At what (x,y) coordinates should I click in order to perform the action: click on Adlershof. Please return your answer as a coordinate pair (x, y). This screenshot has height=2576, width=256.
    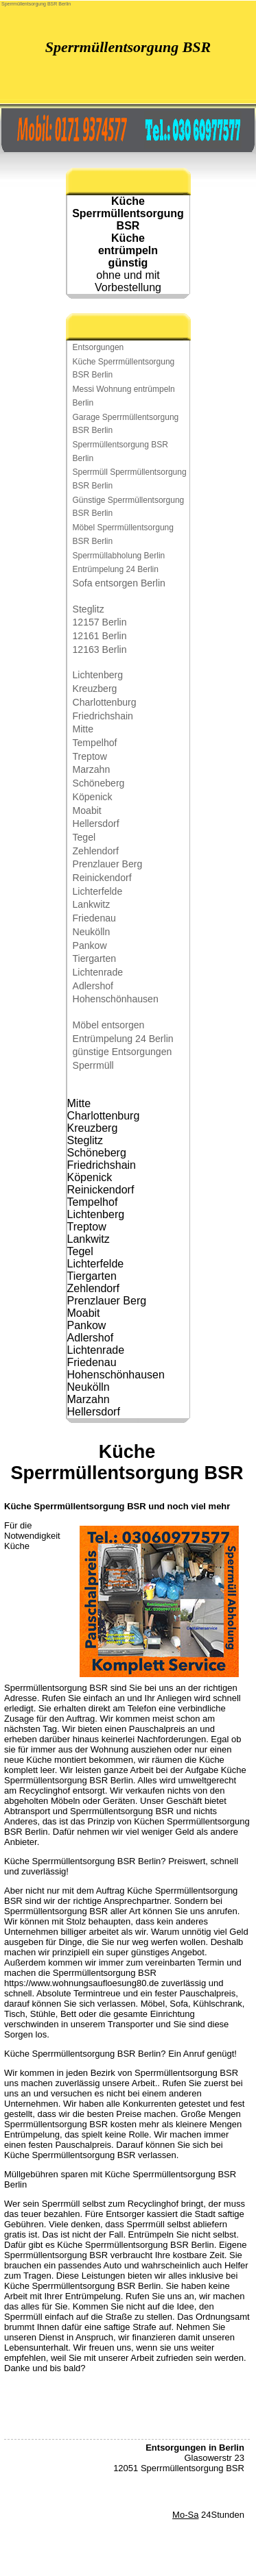
    Looking at the image, I should click on (93, 985).